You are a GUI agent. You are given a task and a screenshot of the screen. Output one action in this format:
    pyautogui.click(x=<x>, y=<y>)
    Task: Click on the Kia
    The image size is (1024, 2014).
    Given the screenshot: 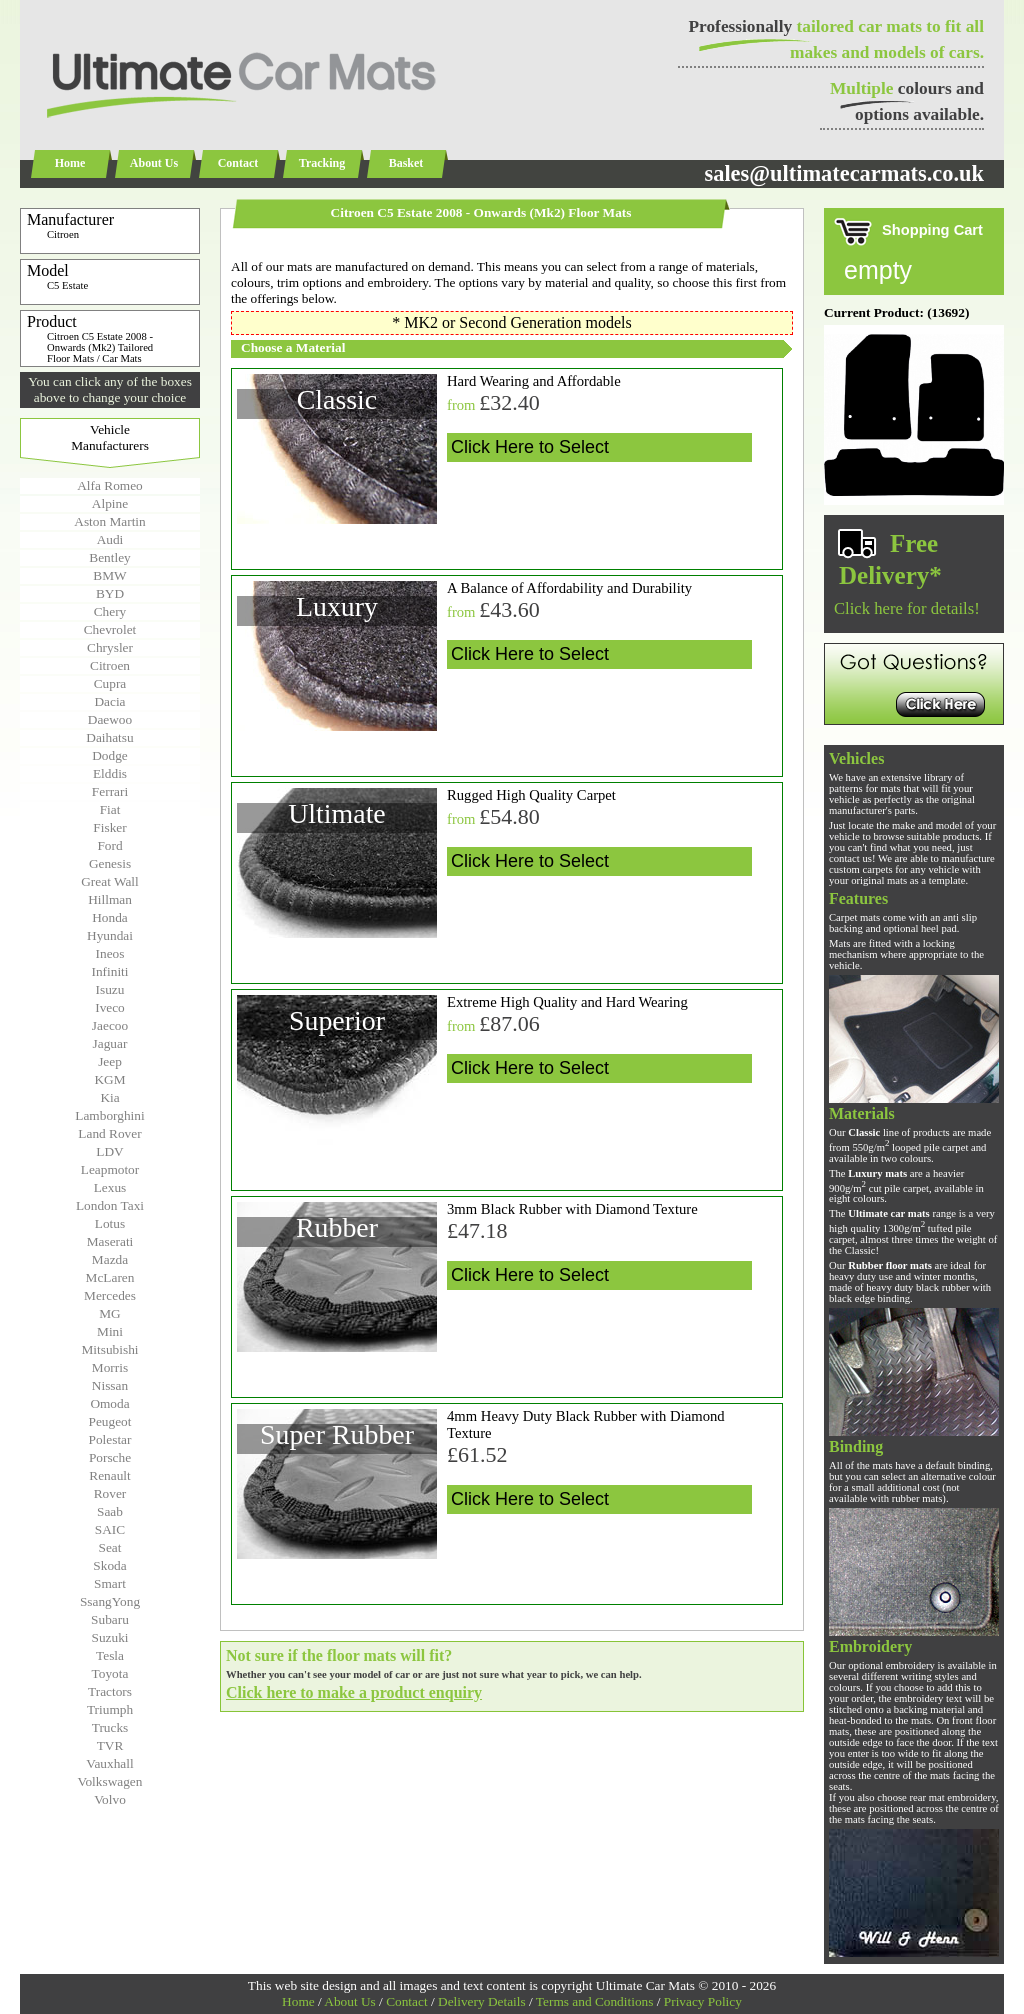 What is the action you would take?
    pyautogui.click(x=109, y=1097)
    